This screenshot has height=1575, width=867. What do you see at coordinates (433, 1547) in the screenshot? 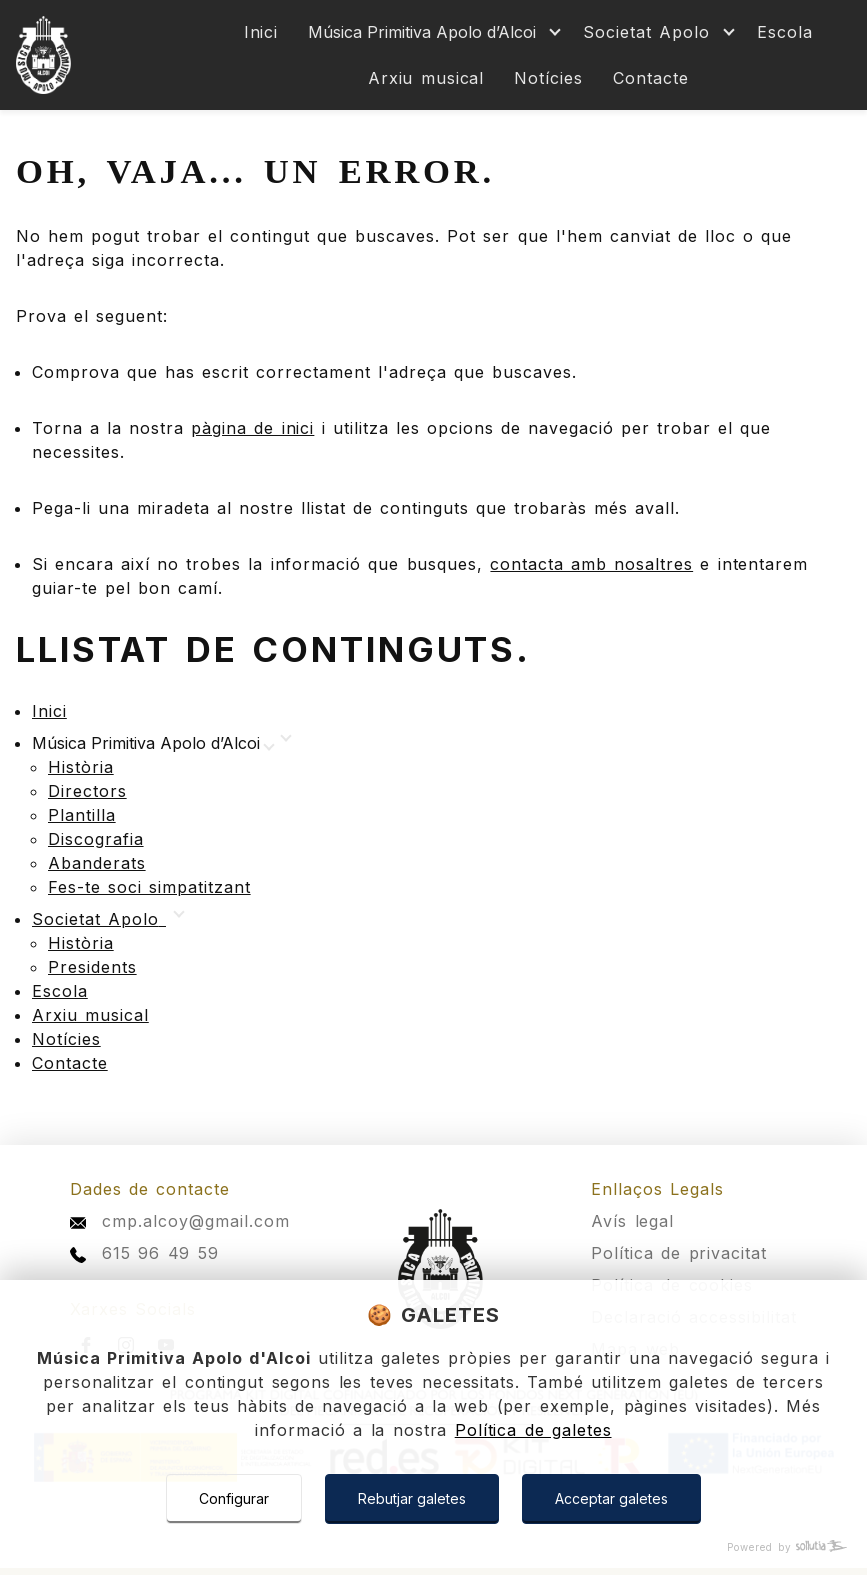
I see `[Powered by Sollutia]` at bounding box center [433, 1547].